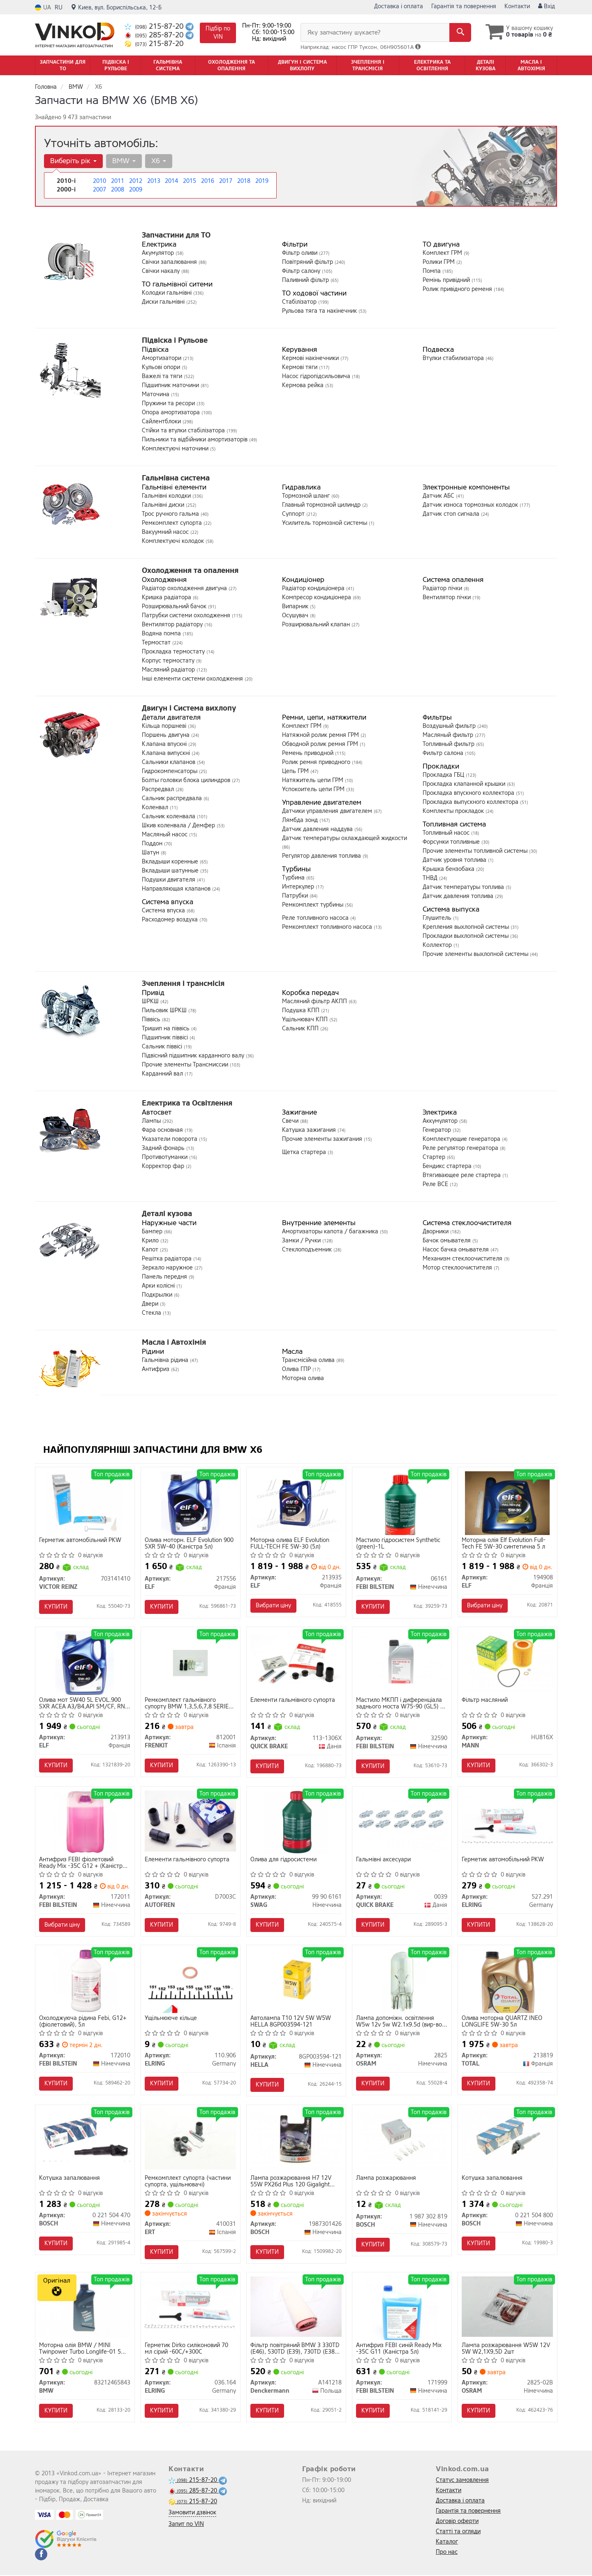 The height and width of the screenshot is (2576, 592). I want to click on [Елементи гальмівного супорта AUTOFREN D7003C], so click(190, 1821).